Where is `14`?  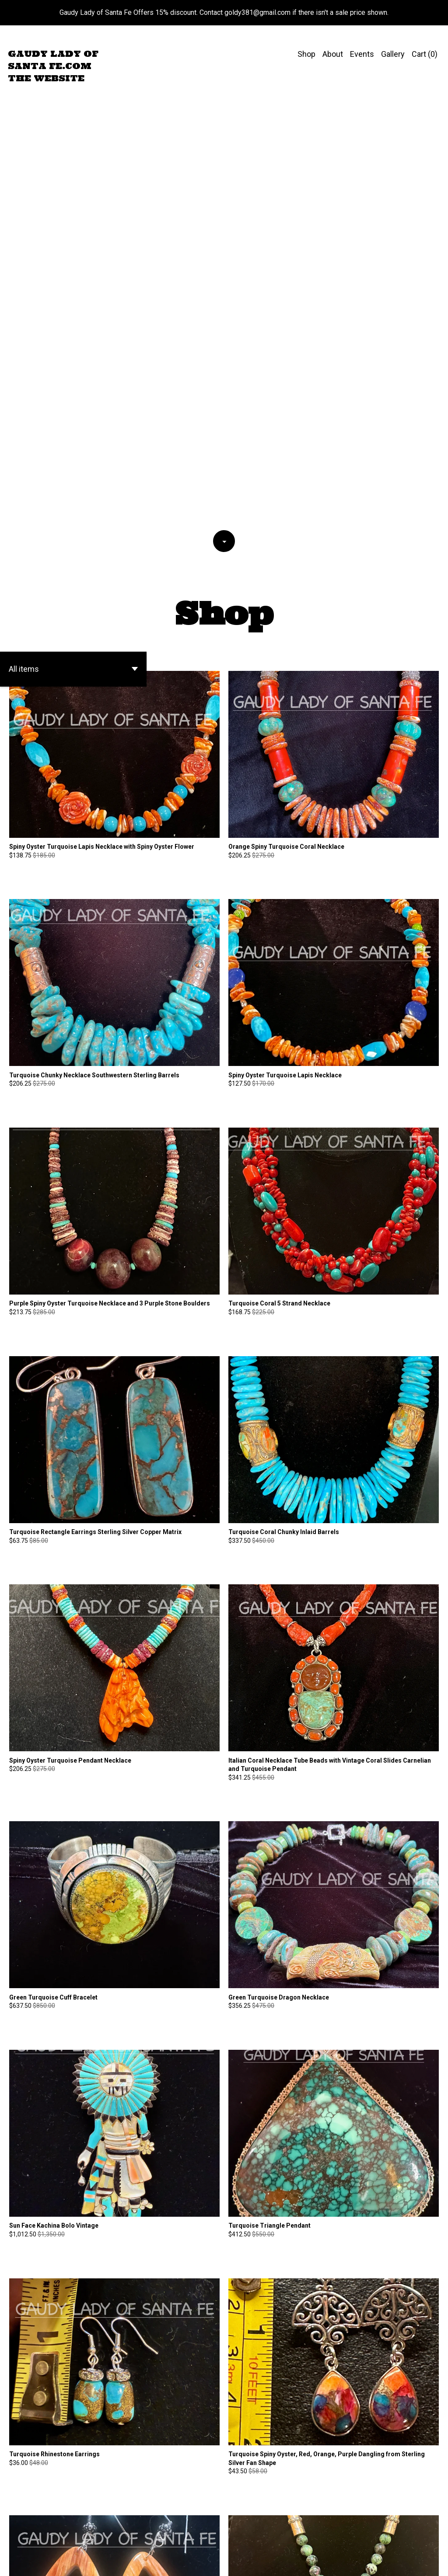
14 is located at coordinates (269, 2531).